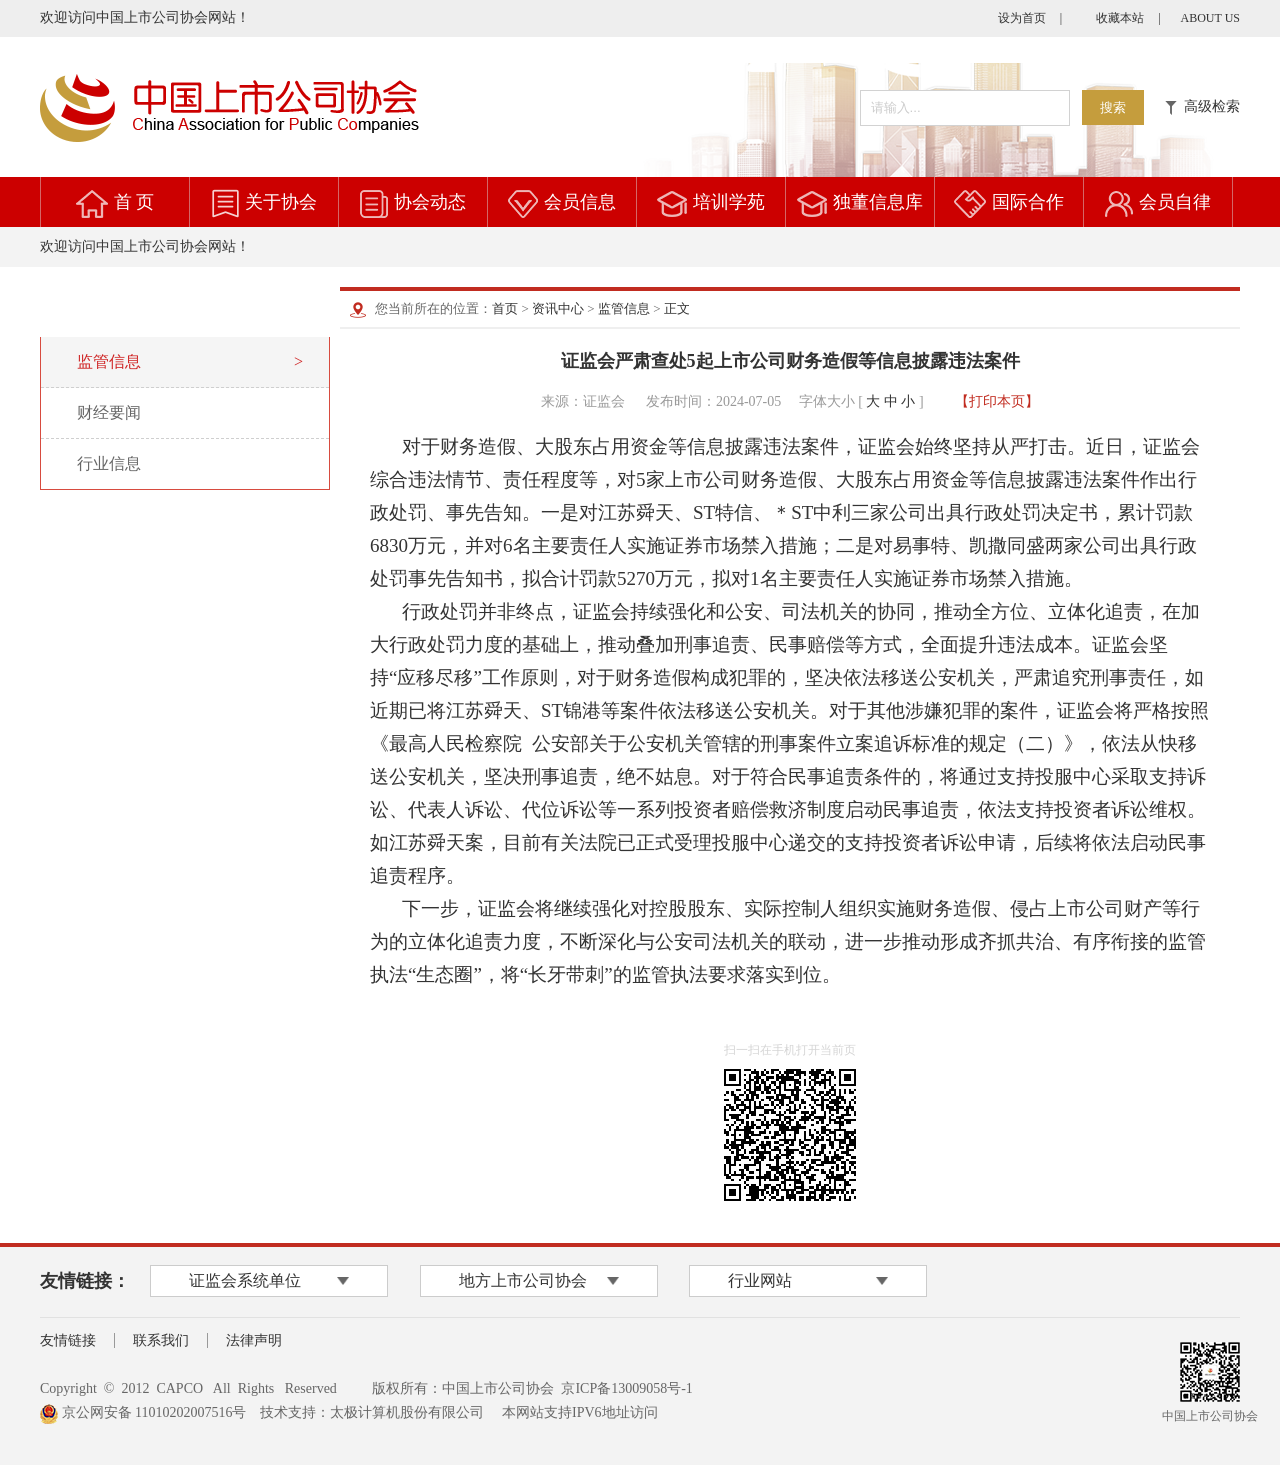 The image size is (1280, 1465). What do you see at coordinates (624, 308) in the screenshot?
I see `监管信息` at bounding box center [624, 308].